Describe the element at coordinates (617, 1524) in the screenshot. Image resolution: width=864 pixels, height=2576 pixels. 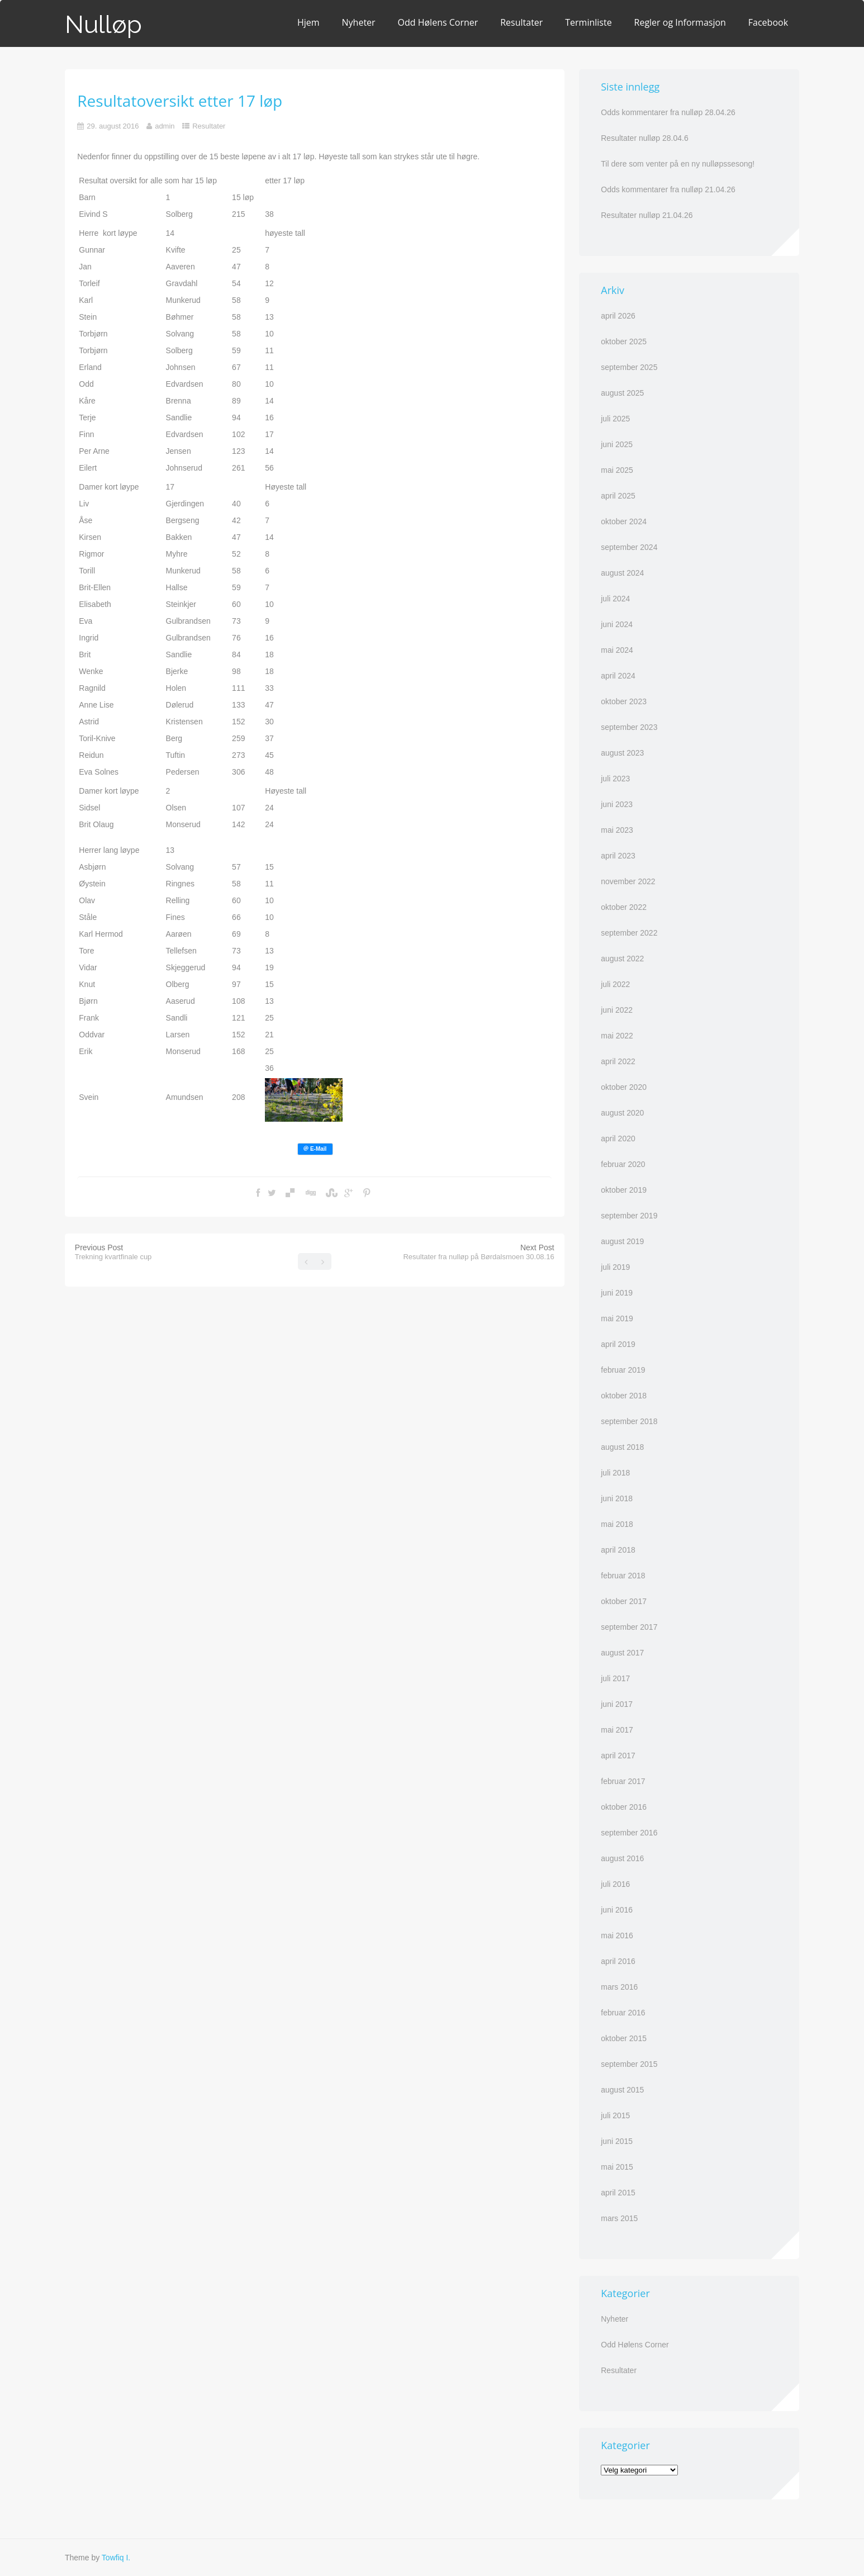
I see `mai 2018` at that location.